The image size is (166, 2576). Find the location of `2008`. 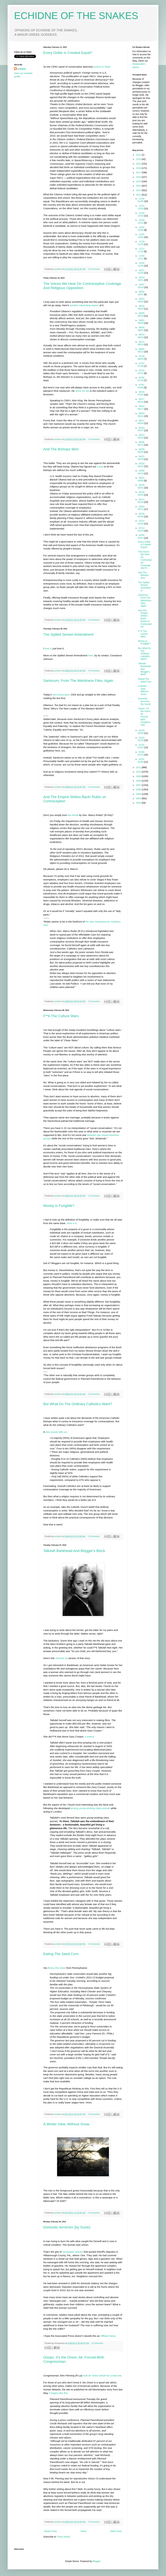

2008 is located at coordinates (139, 780).